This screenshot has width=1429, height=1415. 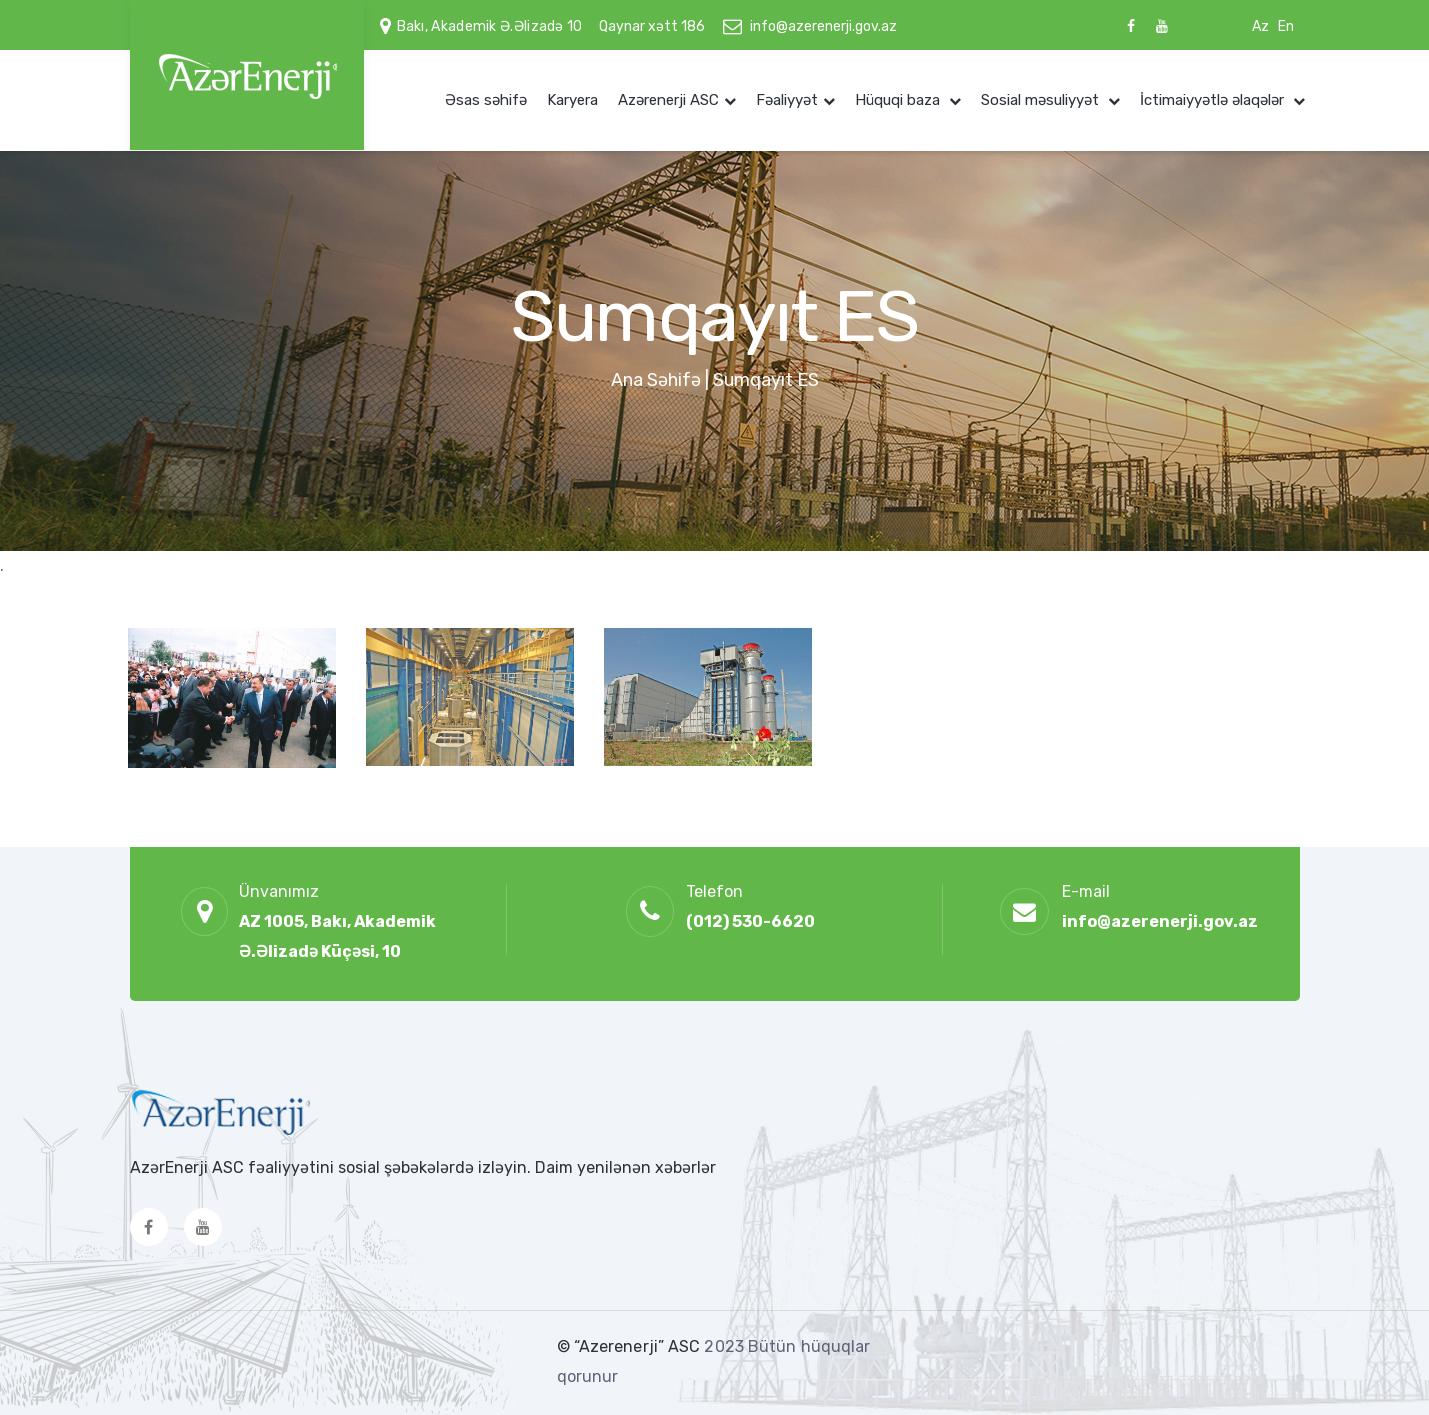 I want to click on Ana Səhifə, so click(x=656, y=380).